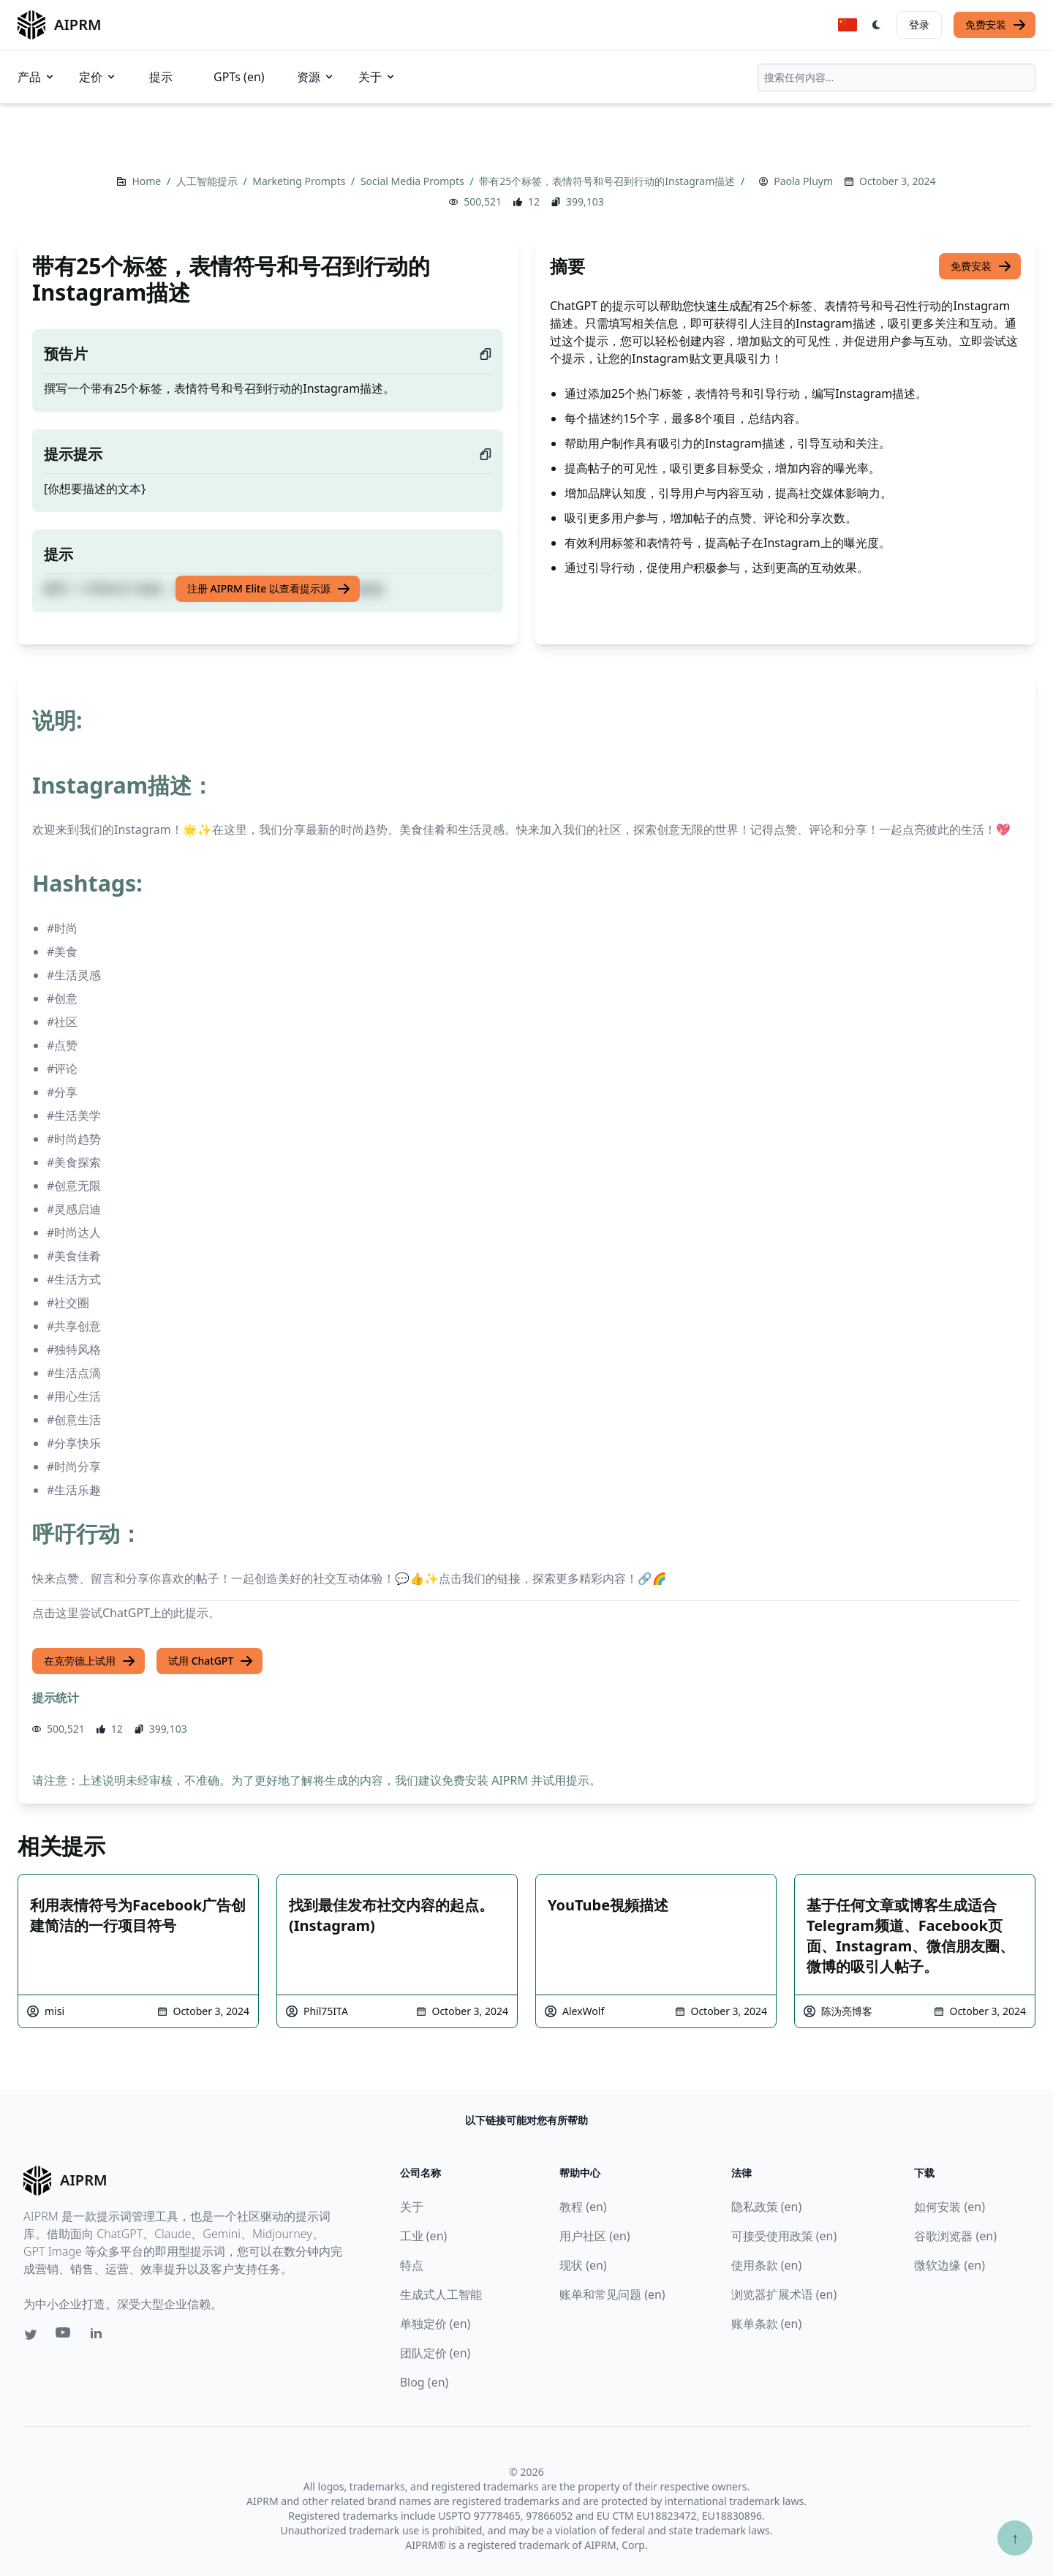  What do you see at coordinates (1015, 2537) in the screenshot?
I see `↑ [Scroll to top]` at bounding box center [1015, 2537].